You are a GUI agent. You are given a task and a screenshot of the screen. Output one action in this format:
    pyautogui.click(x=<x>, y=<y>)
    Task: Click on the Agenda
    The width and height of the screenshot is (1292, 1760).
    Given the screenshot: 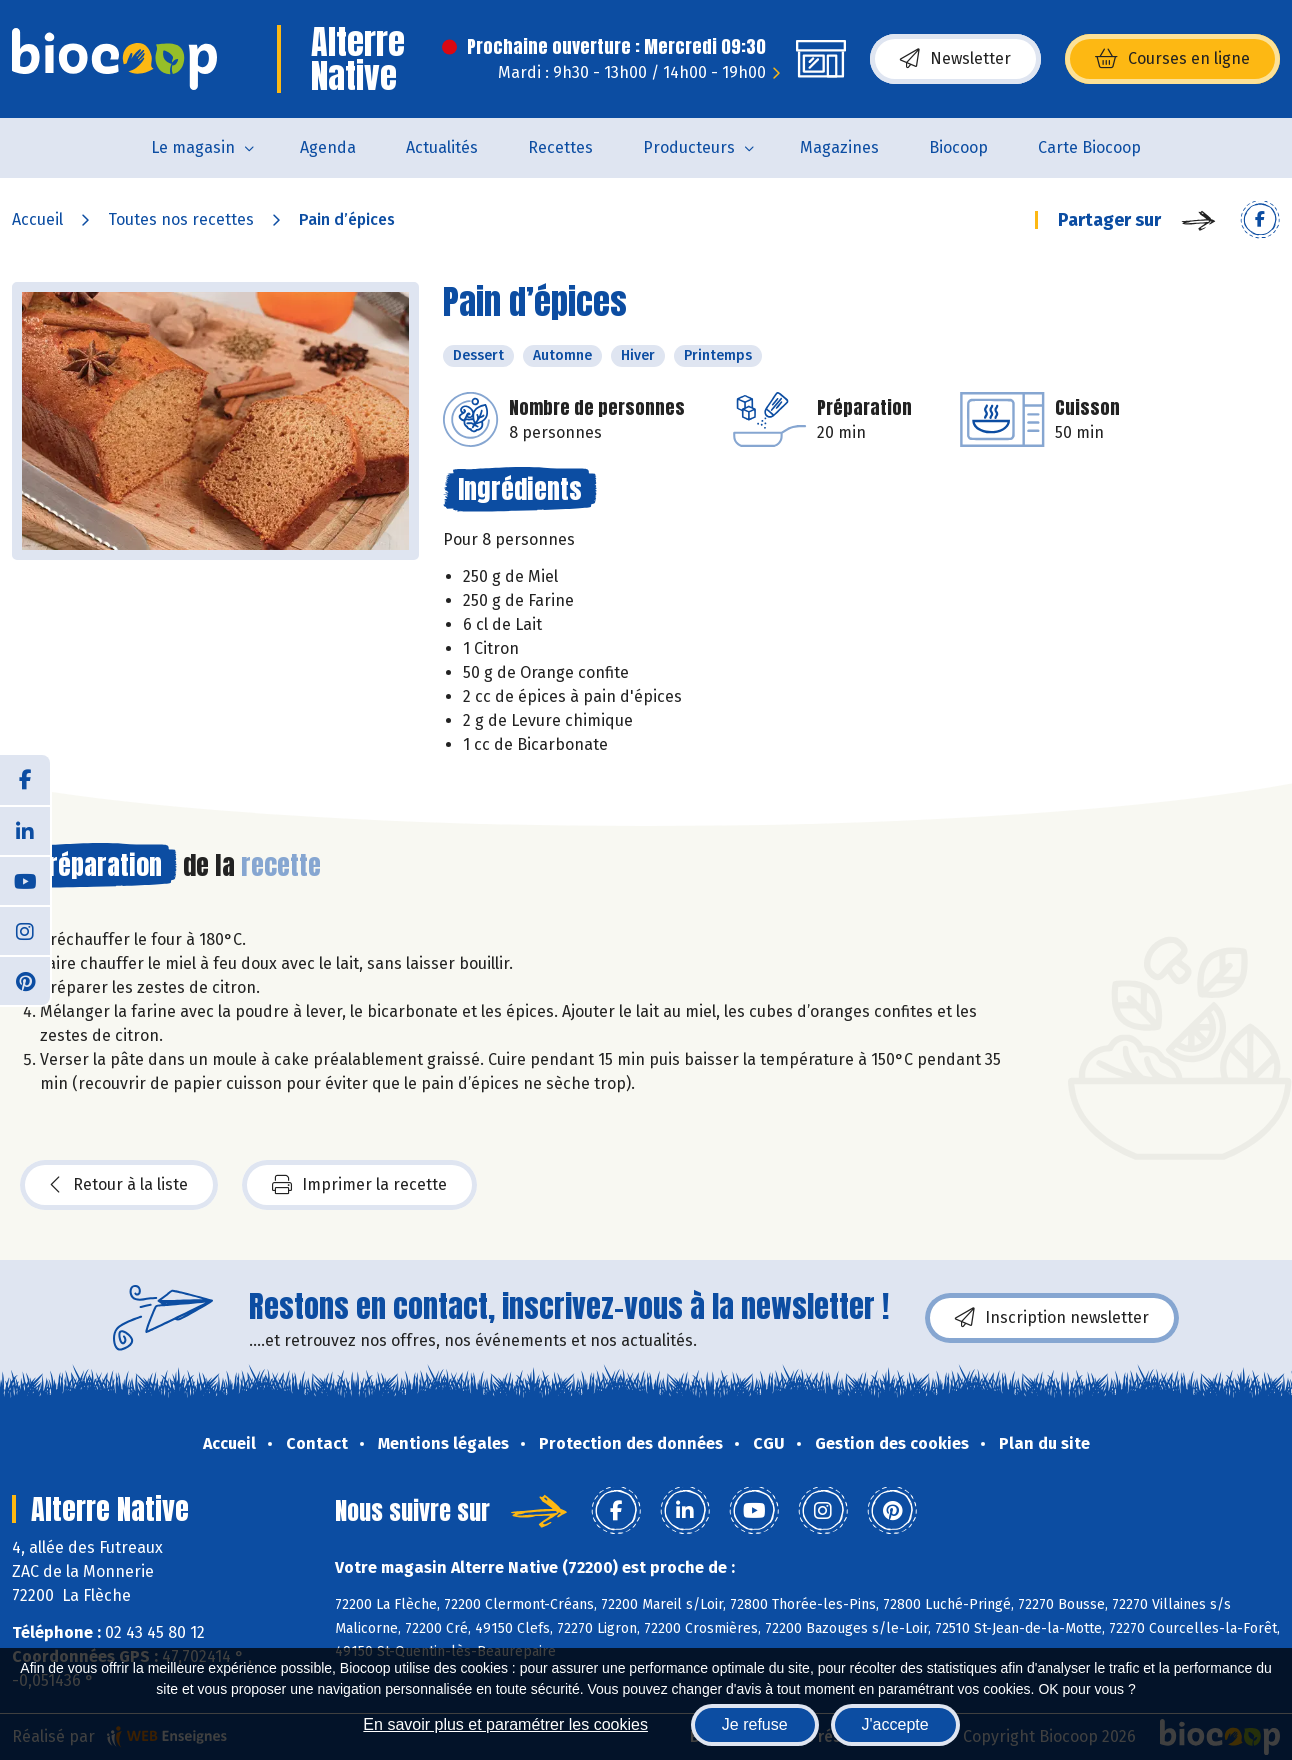 What is the action you would take?
    pyautogui.click(x=328, y=147)
    